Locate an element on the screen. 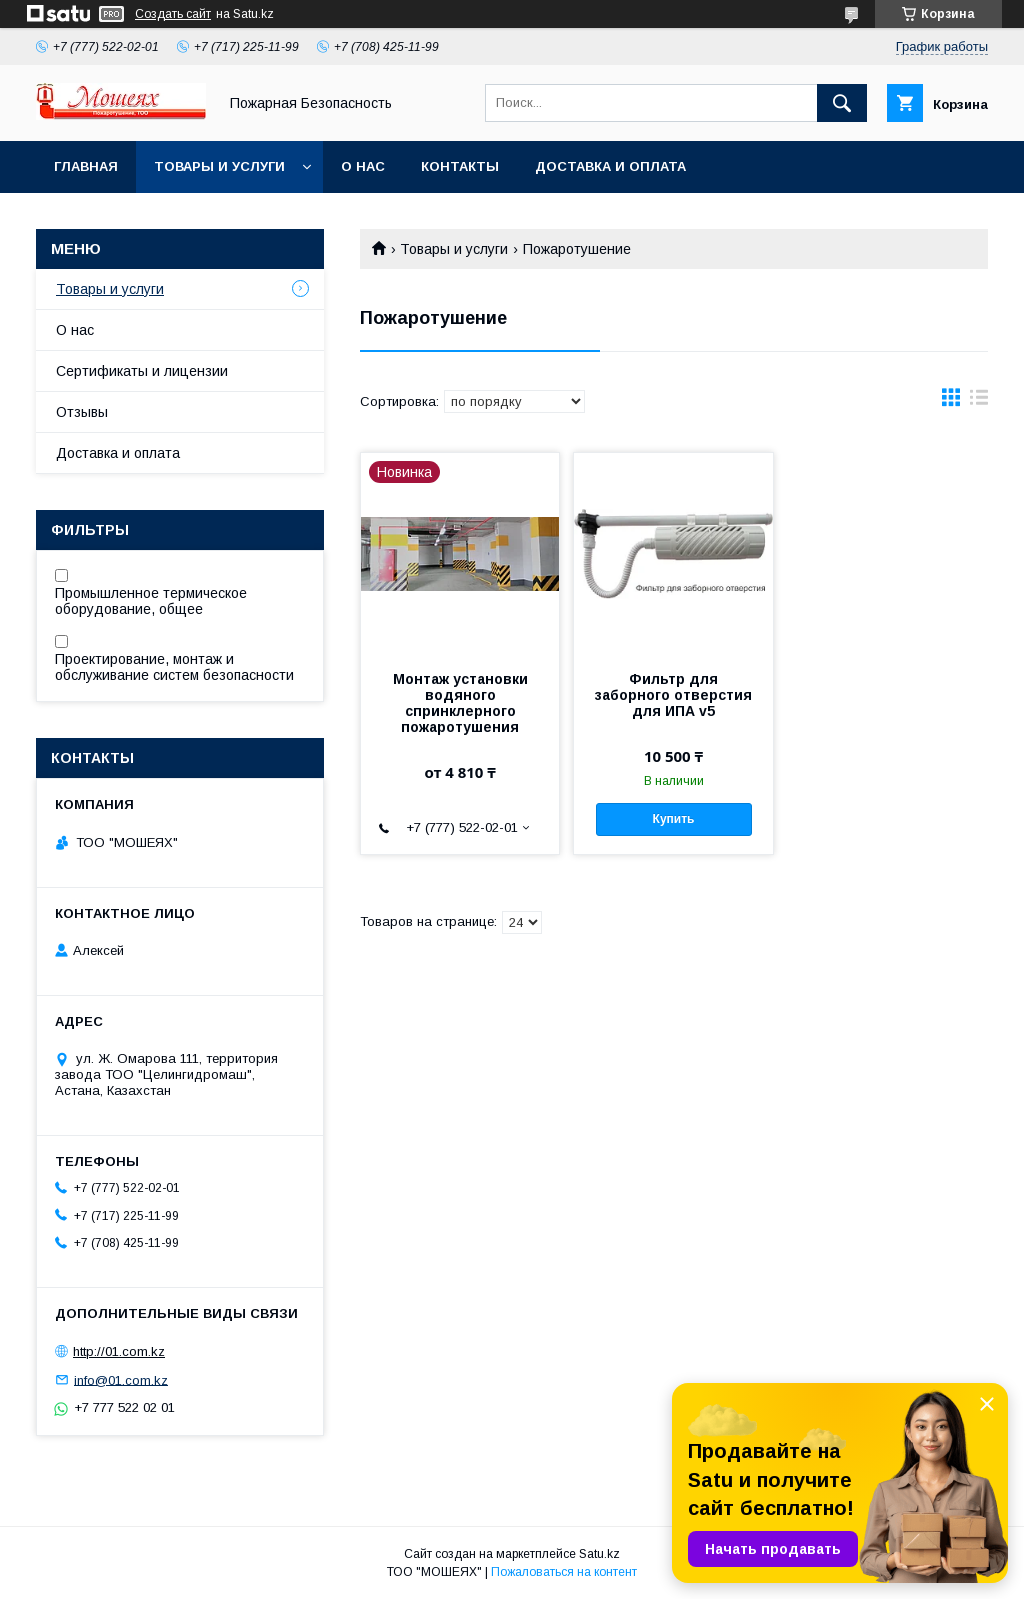  Товары и услуги is located at coordinates (219, 166).